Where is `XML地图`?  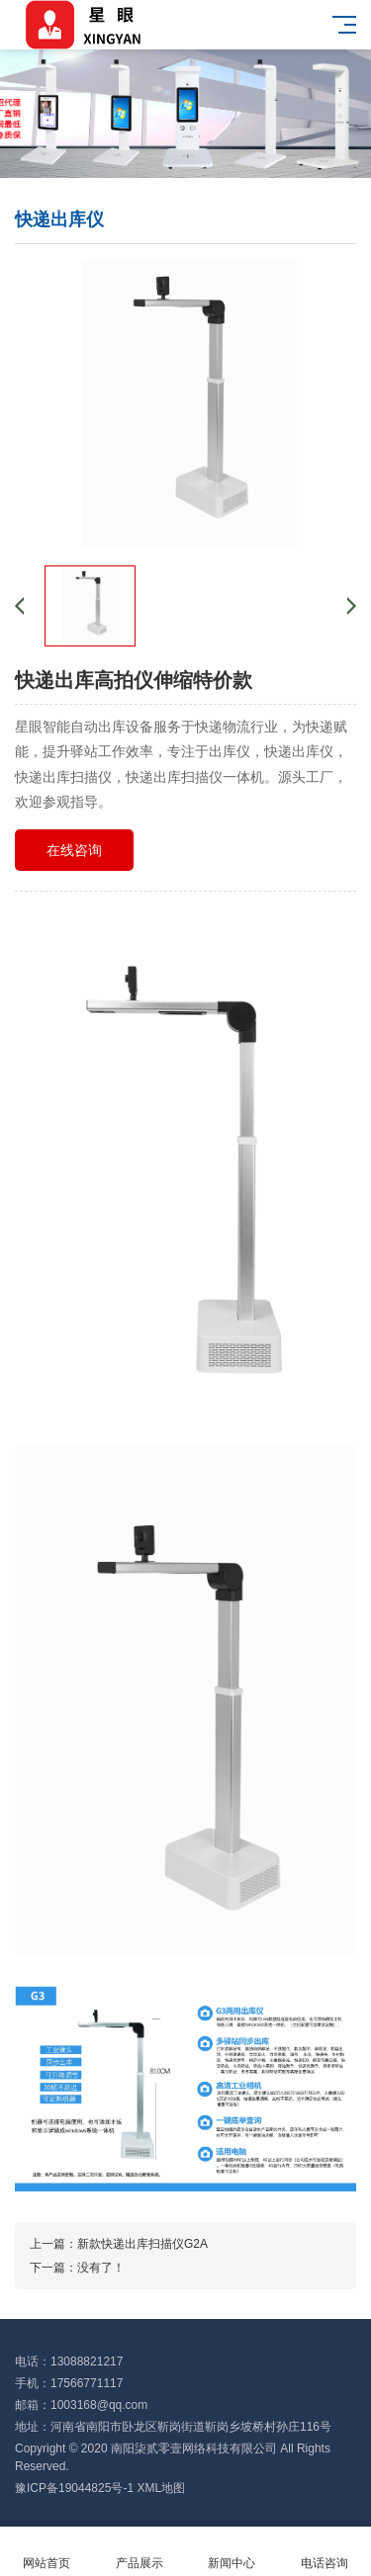 XML地图 is located at coordinates (161, 2488).